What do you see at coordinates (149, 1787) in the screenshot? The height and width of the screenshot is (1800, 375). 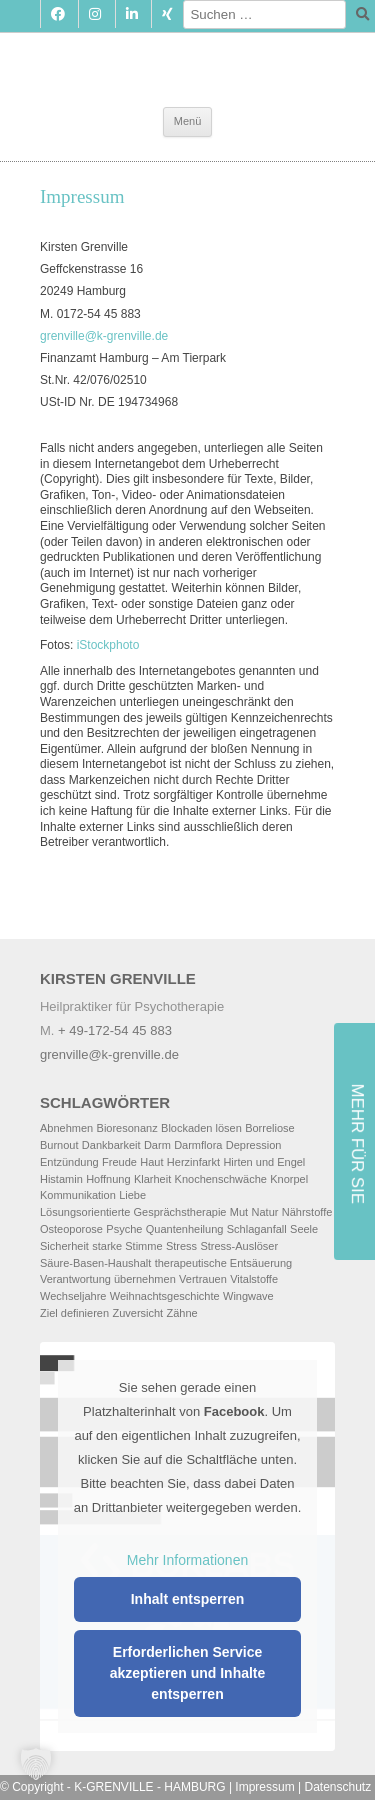 I see `K-GRENVILLE - HAMBURG` at bounding box center [149, 1787].